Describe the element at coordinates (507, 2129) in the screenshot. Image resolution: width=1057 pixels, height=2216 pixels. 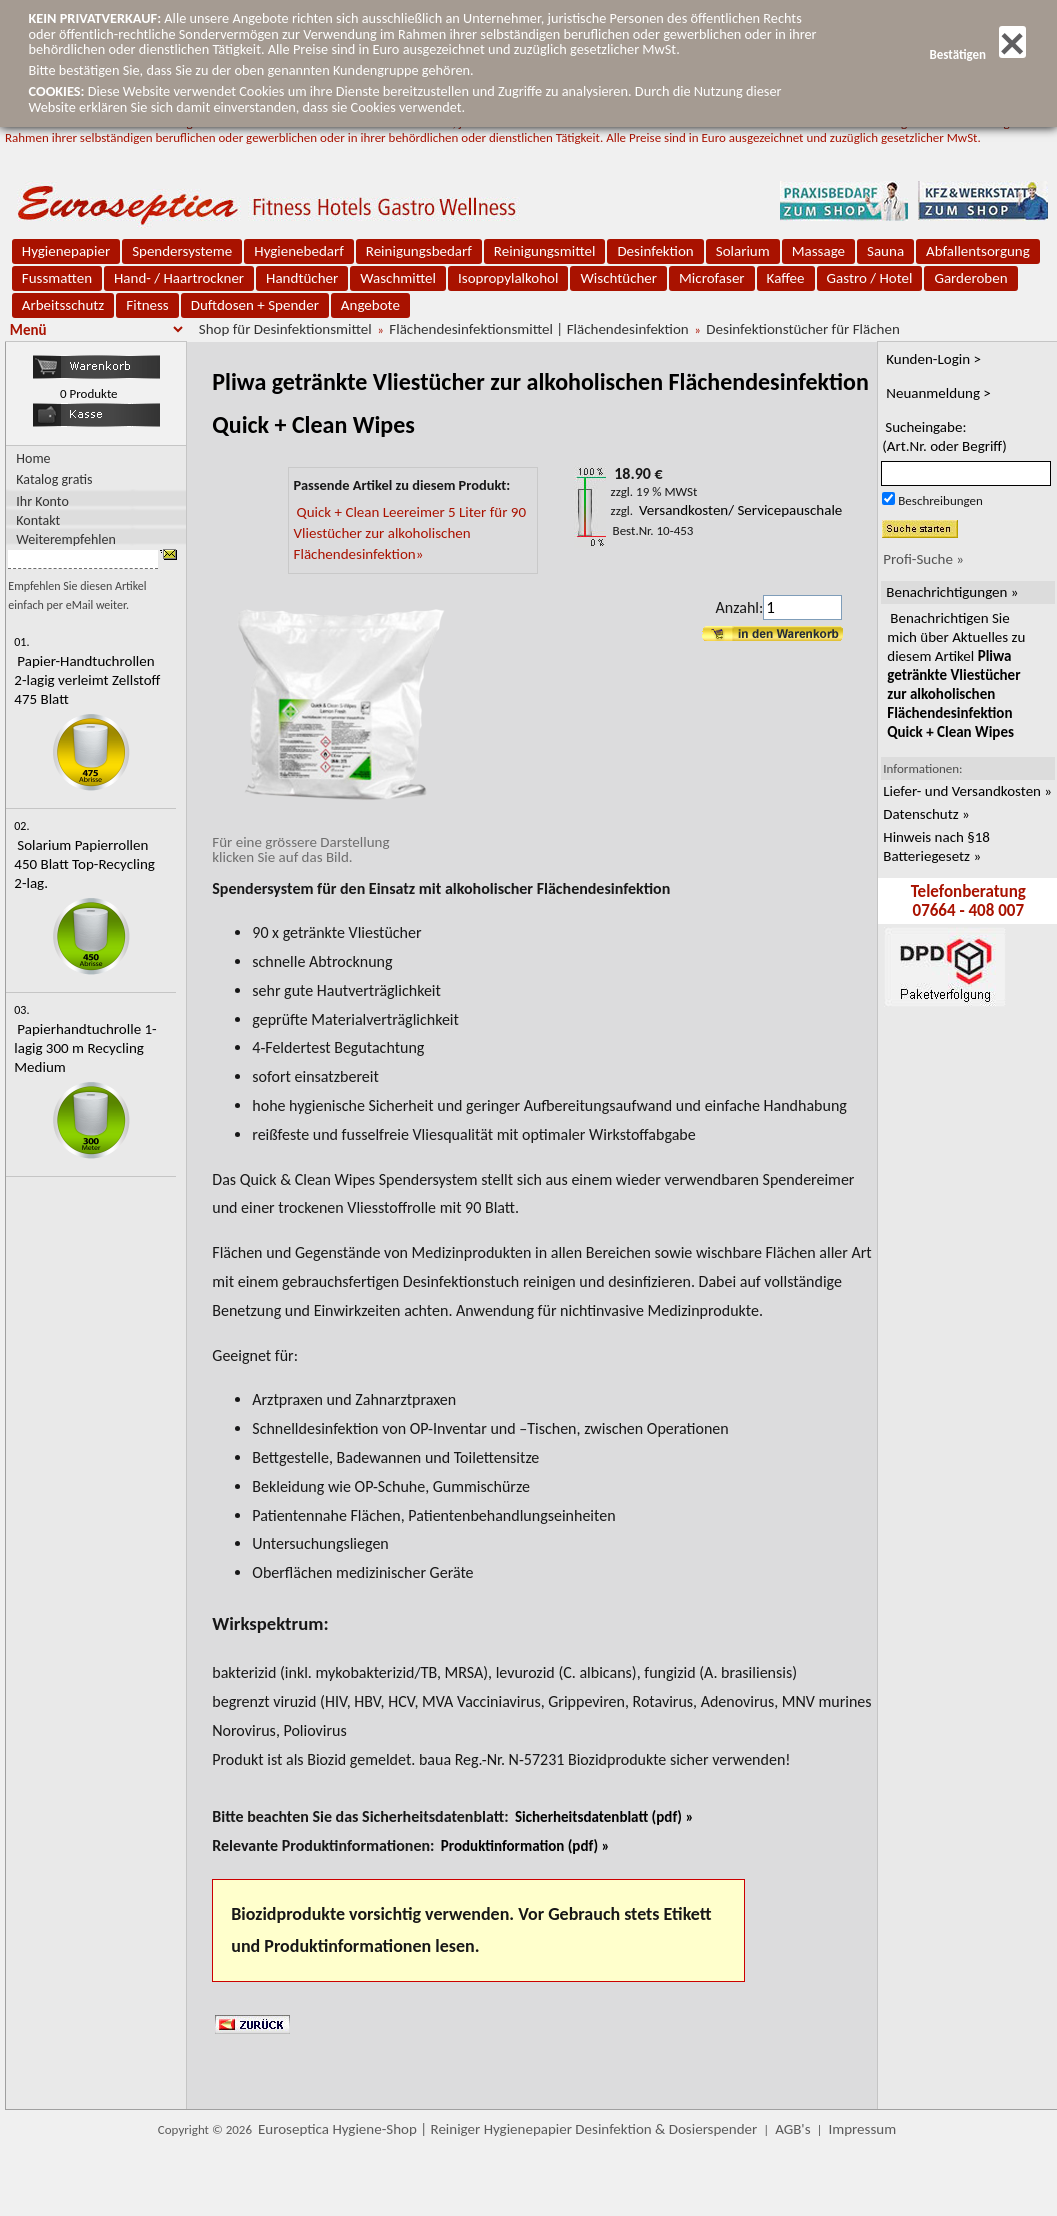
I see `Euroseptica Hygiene-Shop | Reiniger Hygienepapier Desinfektion & Dosierspender` at that location.